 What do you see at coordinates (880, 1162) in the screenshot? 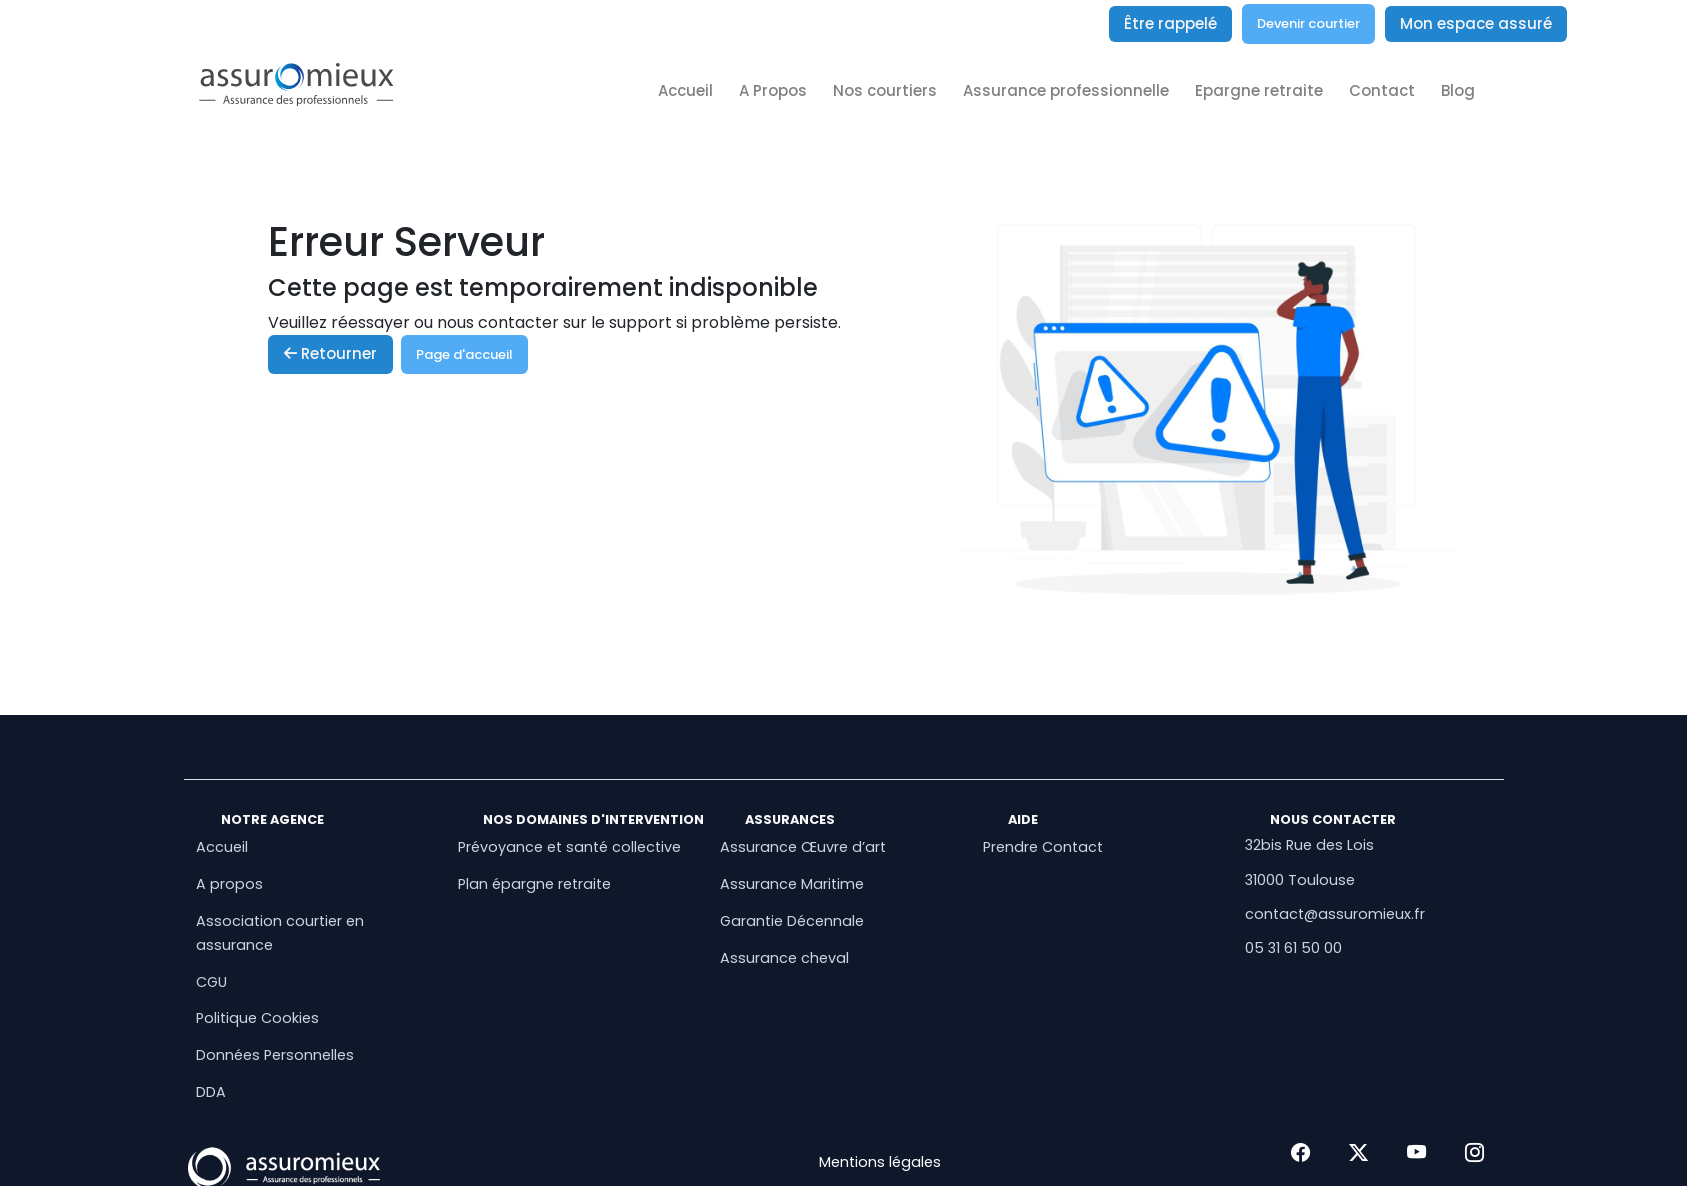
I see `Mentions légales` at bounding box center [880, 1162].